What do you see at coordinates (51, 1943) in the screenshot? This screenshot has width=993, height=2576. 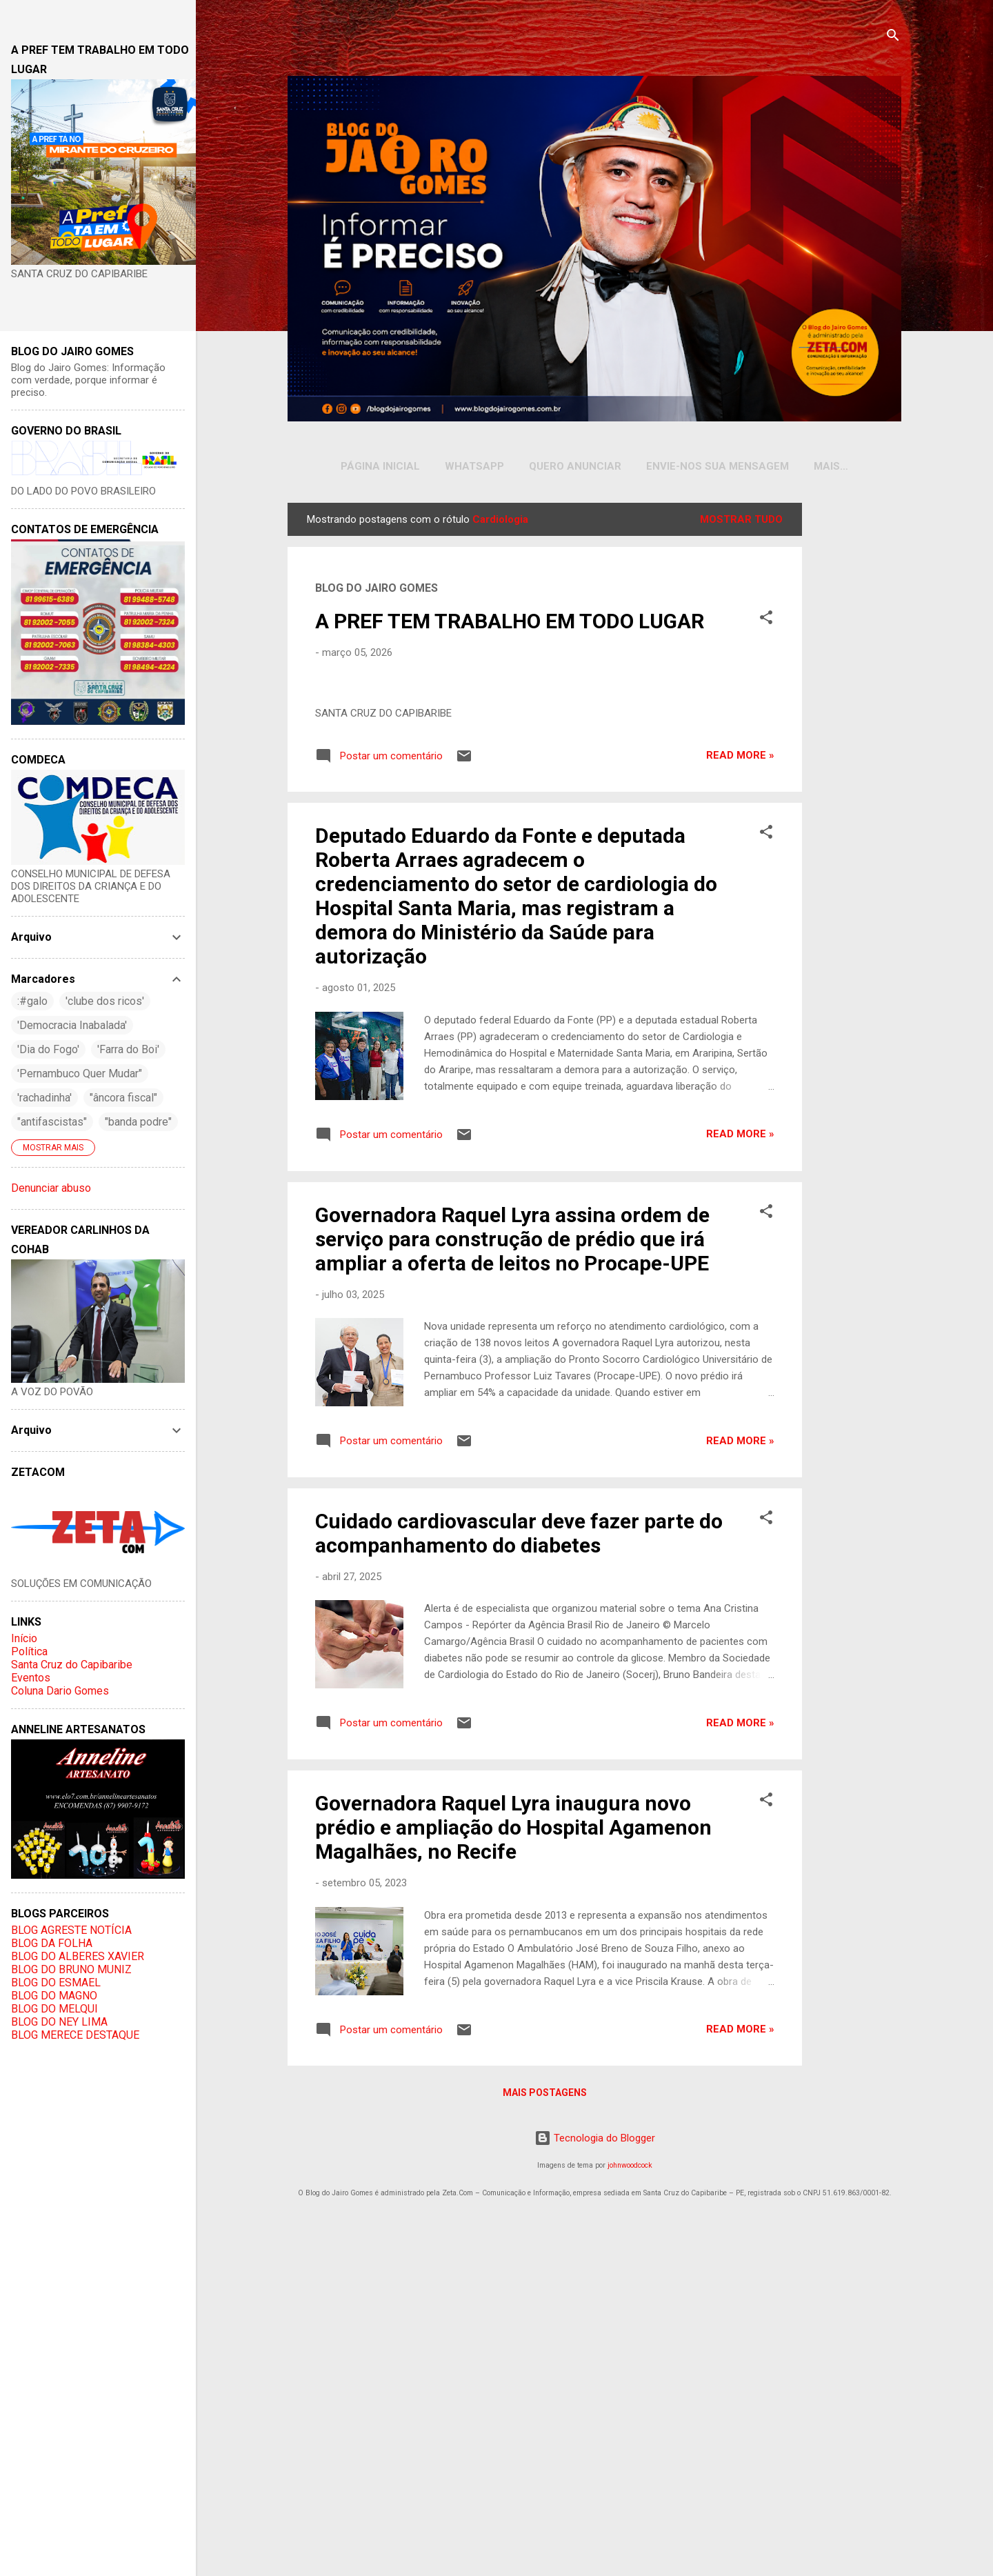 I see `BLOG DA FOLHA` at bounding box center [51, 1943].